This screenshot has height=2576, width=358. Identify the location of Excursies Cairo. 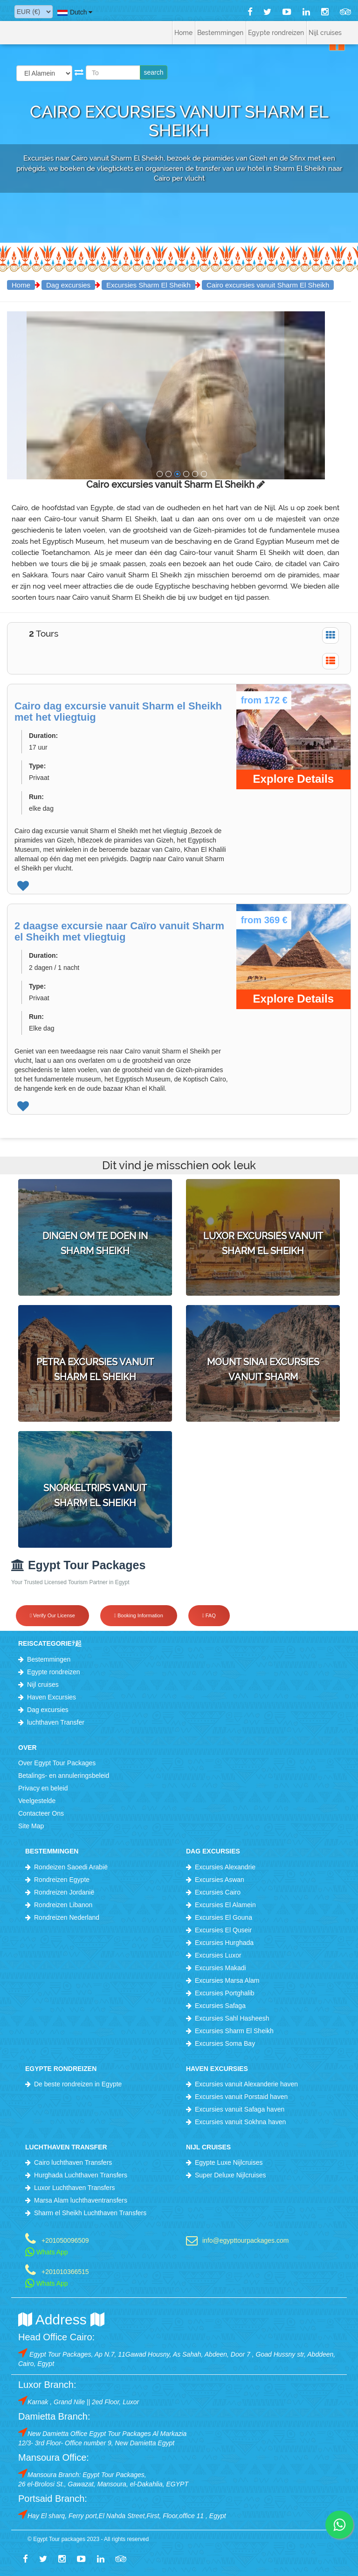
(218, 1892).